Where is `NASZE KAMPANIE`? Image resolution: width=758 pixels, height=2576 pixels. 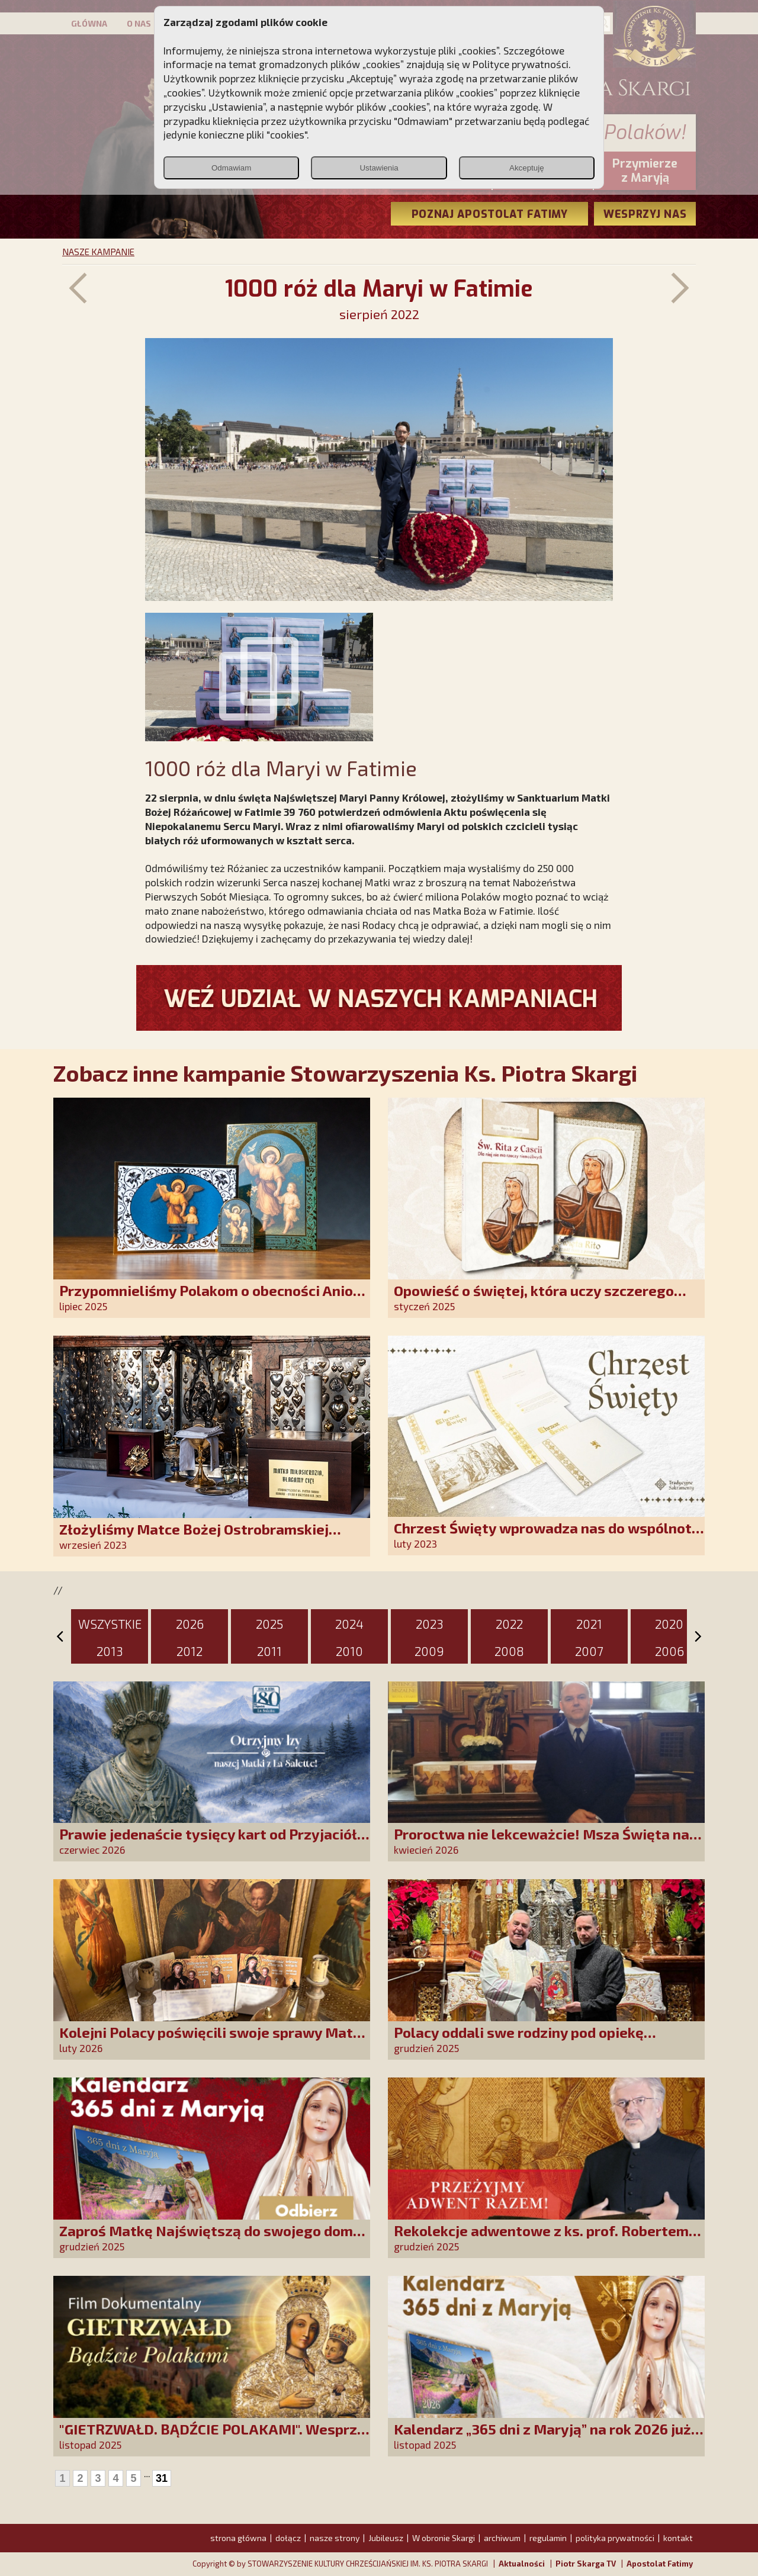 NASZE KAMPANIE is located at coordinates (98, 251).